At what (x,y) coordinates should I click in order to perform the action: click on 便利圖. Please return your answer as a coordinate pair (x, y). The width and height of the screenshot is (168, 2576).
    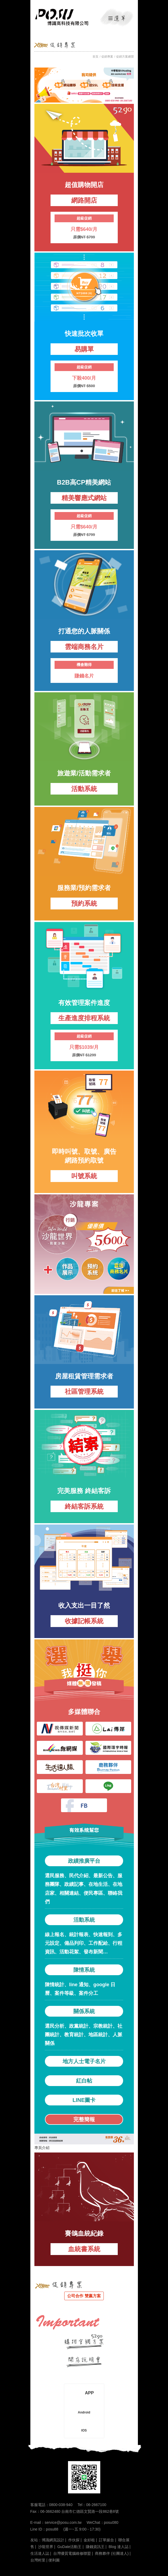
    Looking at the image, I should click on (54, 2560).